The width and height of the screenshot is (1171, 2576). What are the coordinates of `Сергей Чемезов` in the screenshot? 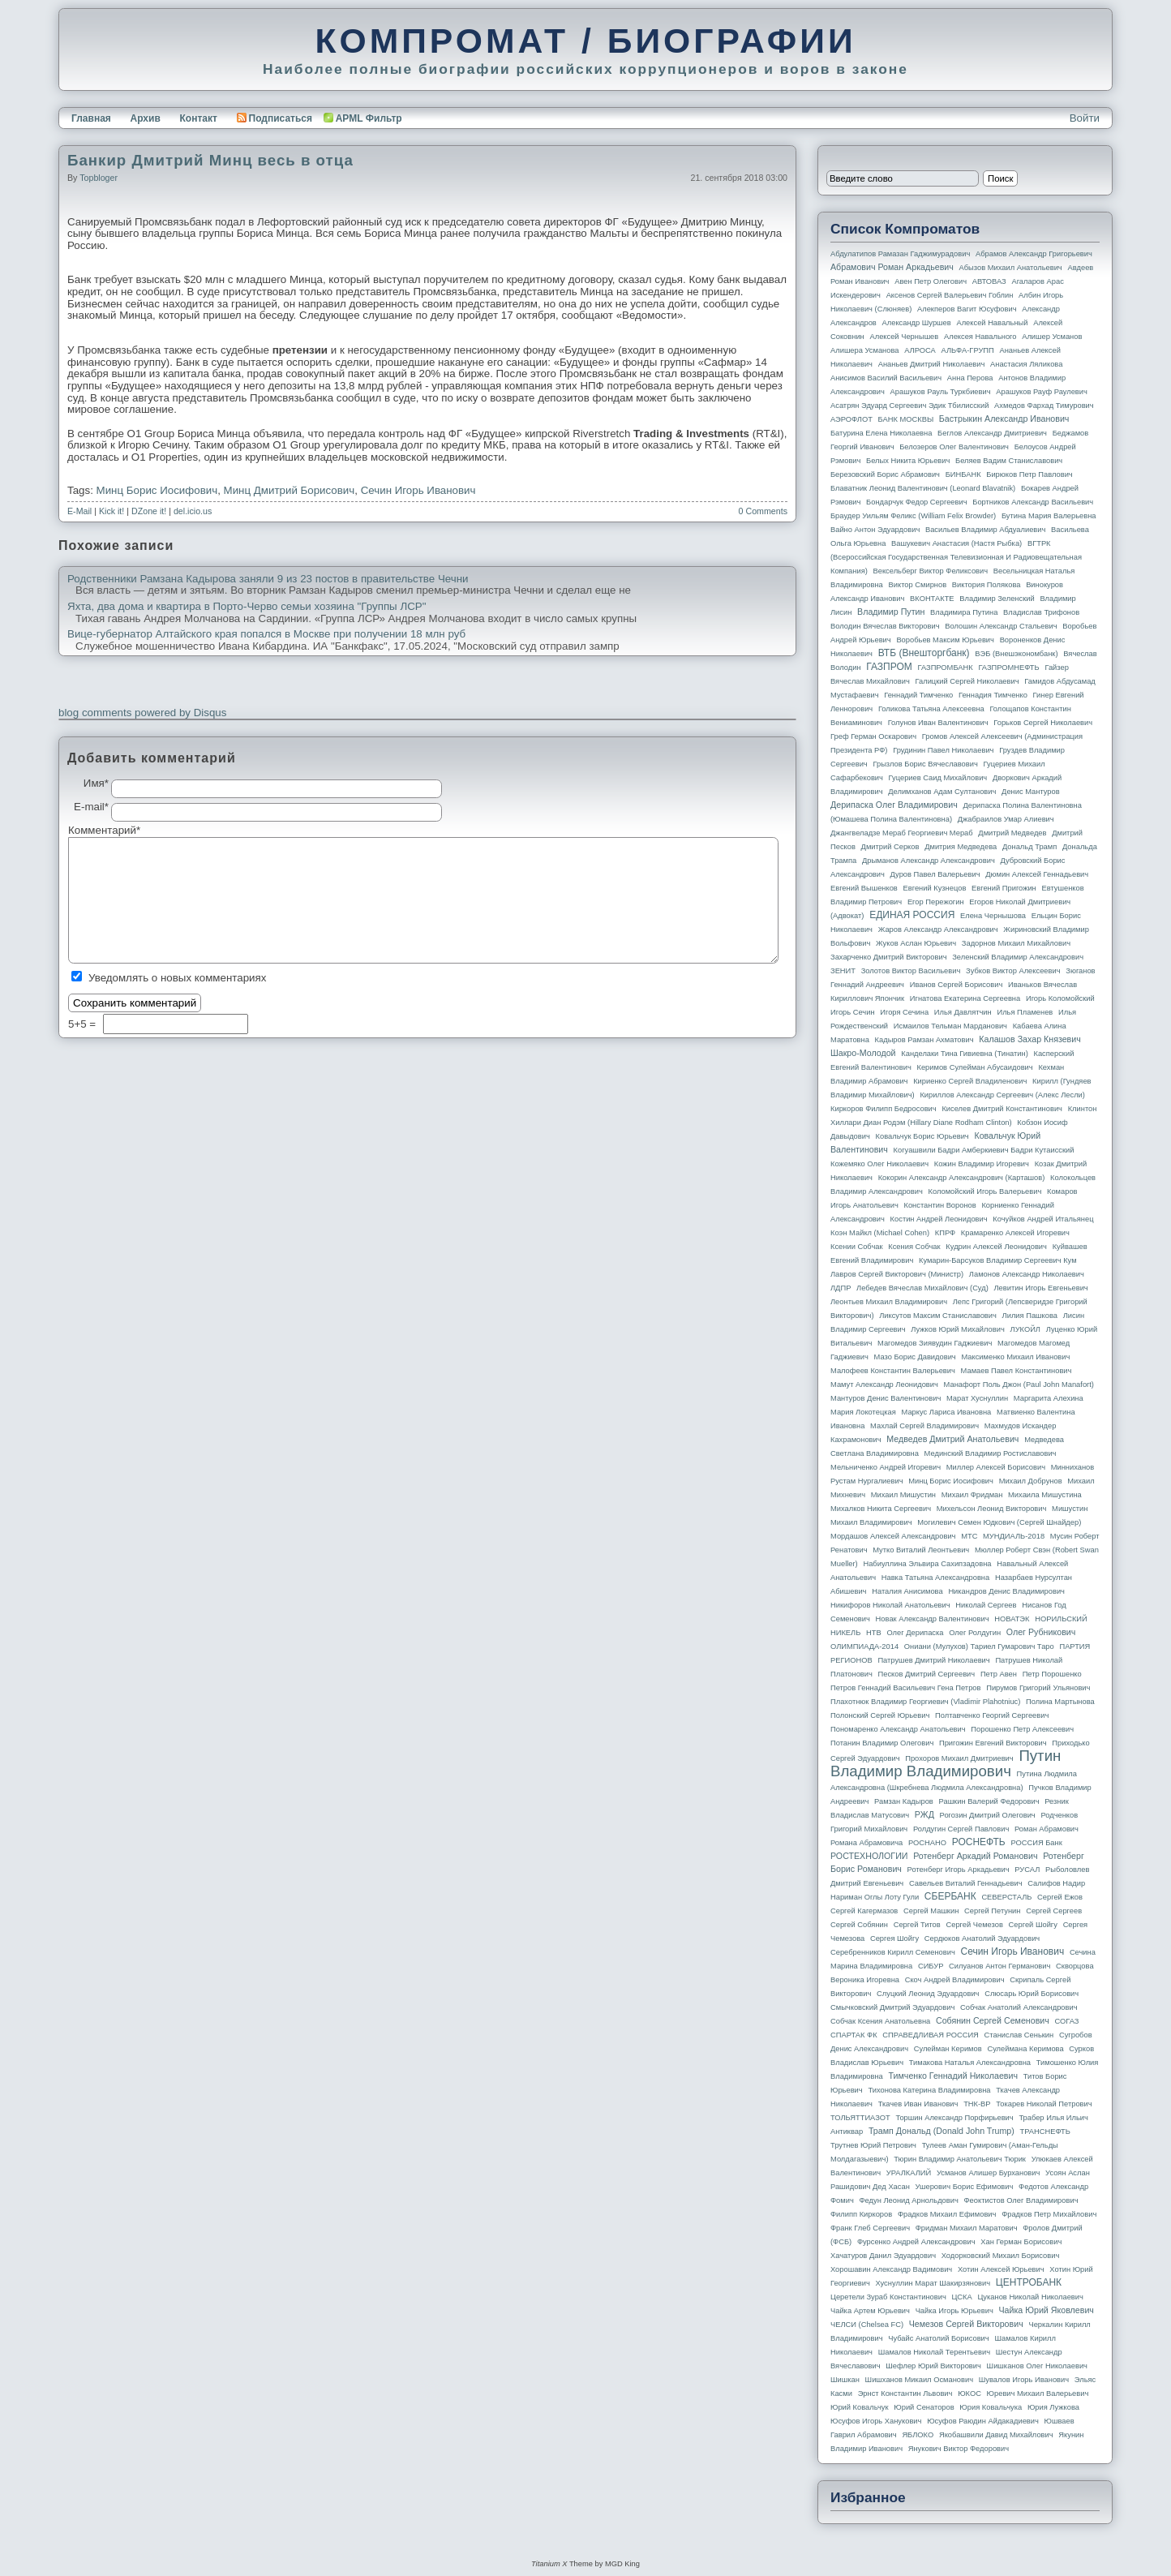 It's located at (974, 1925).